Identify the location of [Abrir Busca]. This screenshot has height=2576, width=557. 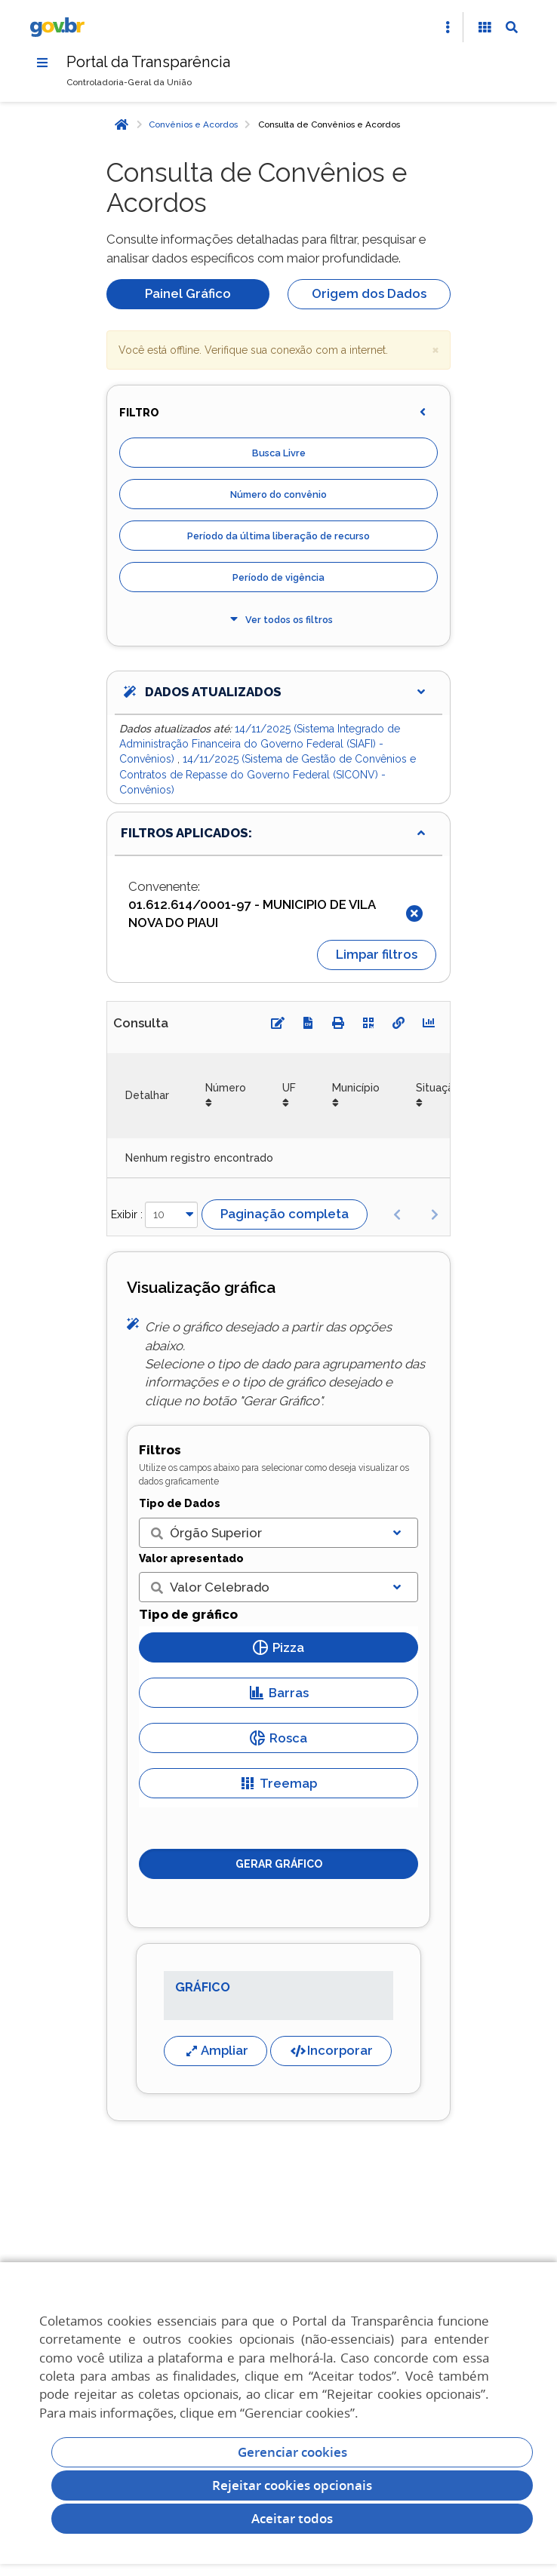
(512, 27).